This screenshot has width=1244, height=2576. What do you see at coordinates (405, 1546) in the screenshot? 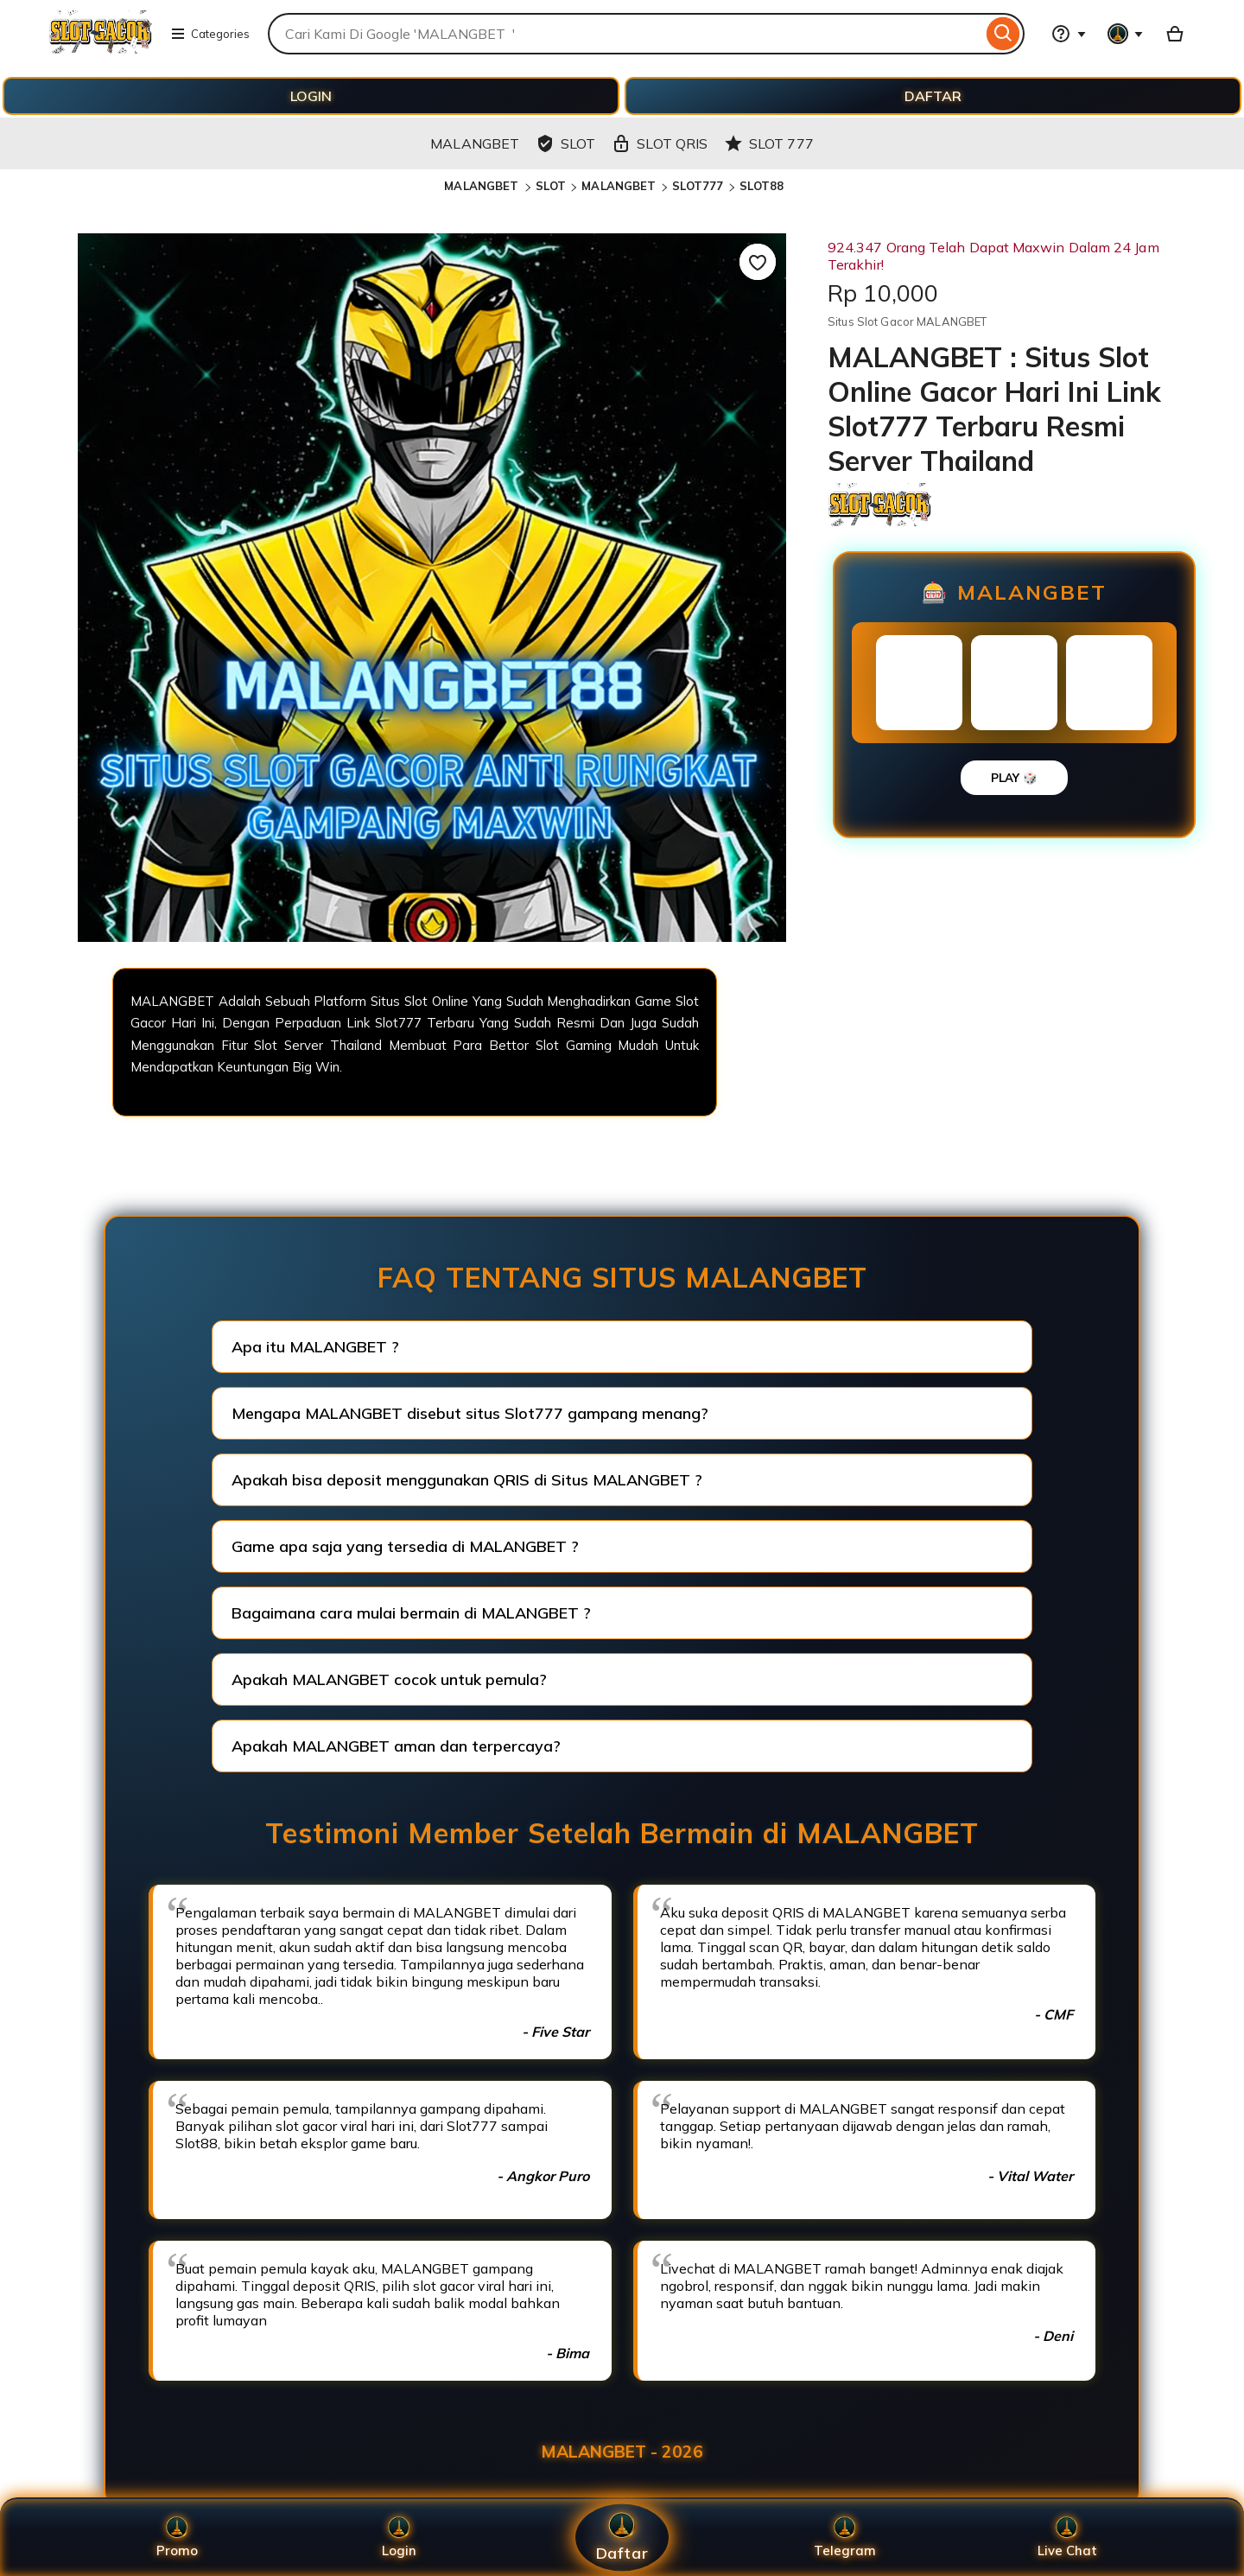
I see `Game apa saja yang tersedia di MALANGBET ?` at bounding box center [405, 1546].